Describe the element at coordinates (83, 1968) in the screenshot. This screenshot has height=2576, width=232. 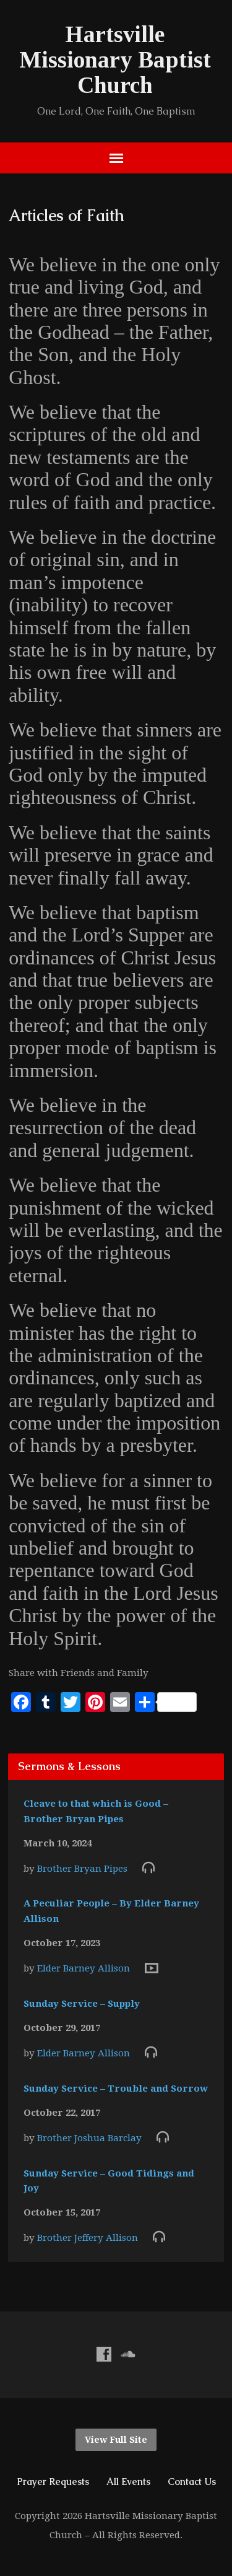
I see `Elder Barney Allison` at that location.